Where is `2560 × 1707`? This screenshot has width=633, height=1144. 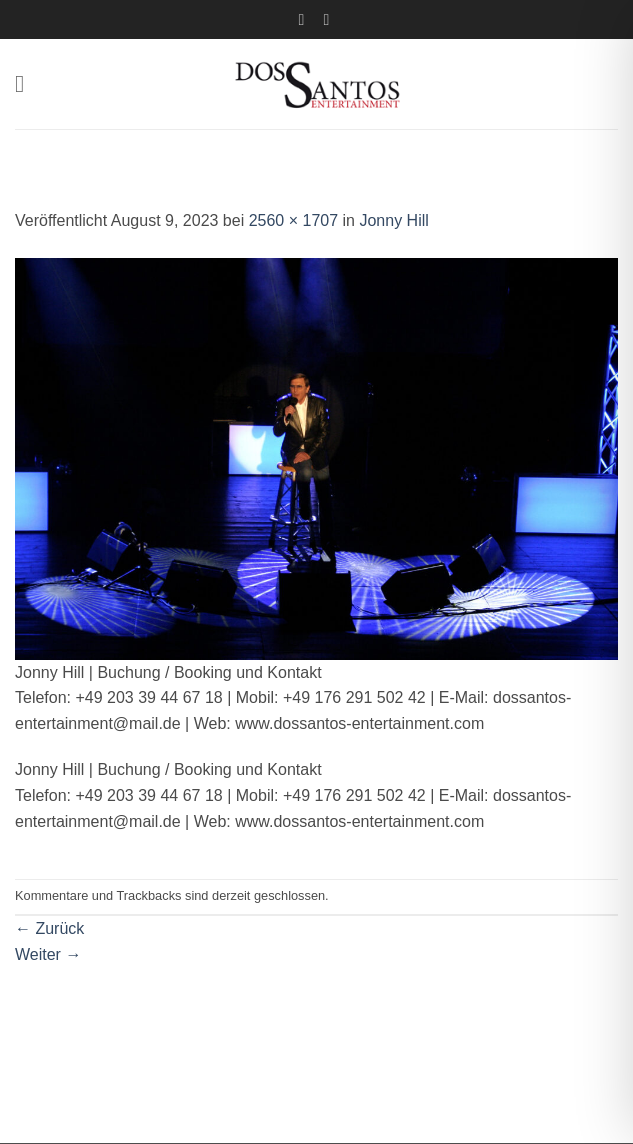
2560 × 1707 is located at coordinates (293, 220).